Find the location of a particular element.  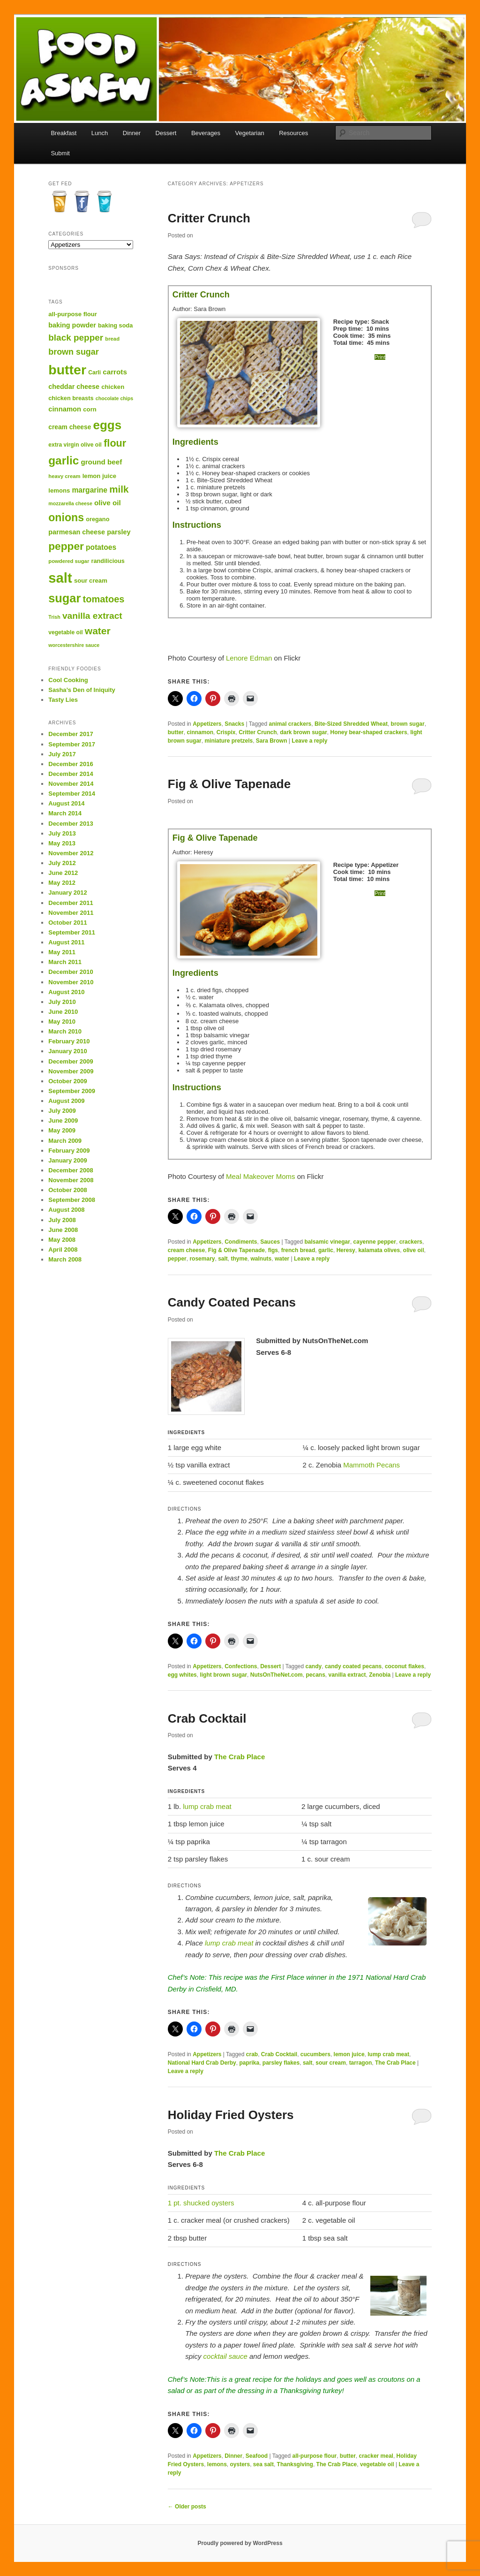

lemons [lemons (15 items)] is located at coordinates (59, 490).